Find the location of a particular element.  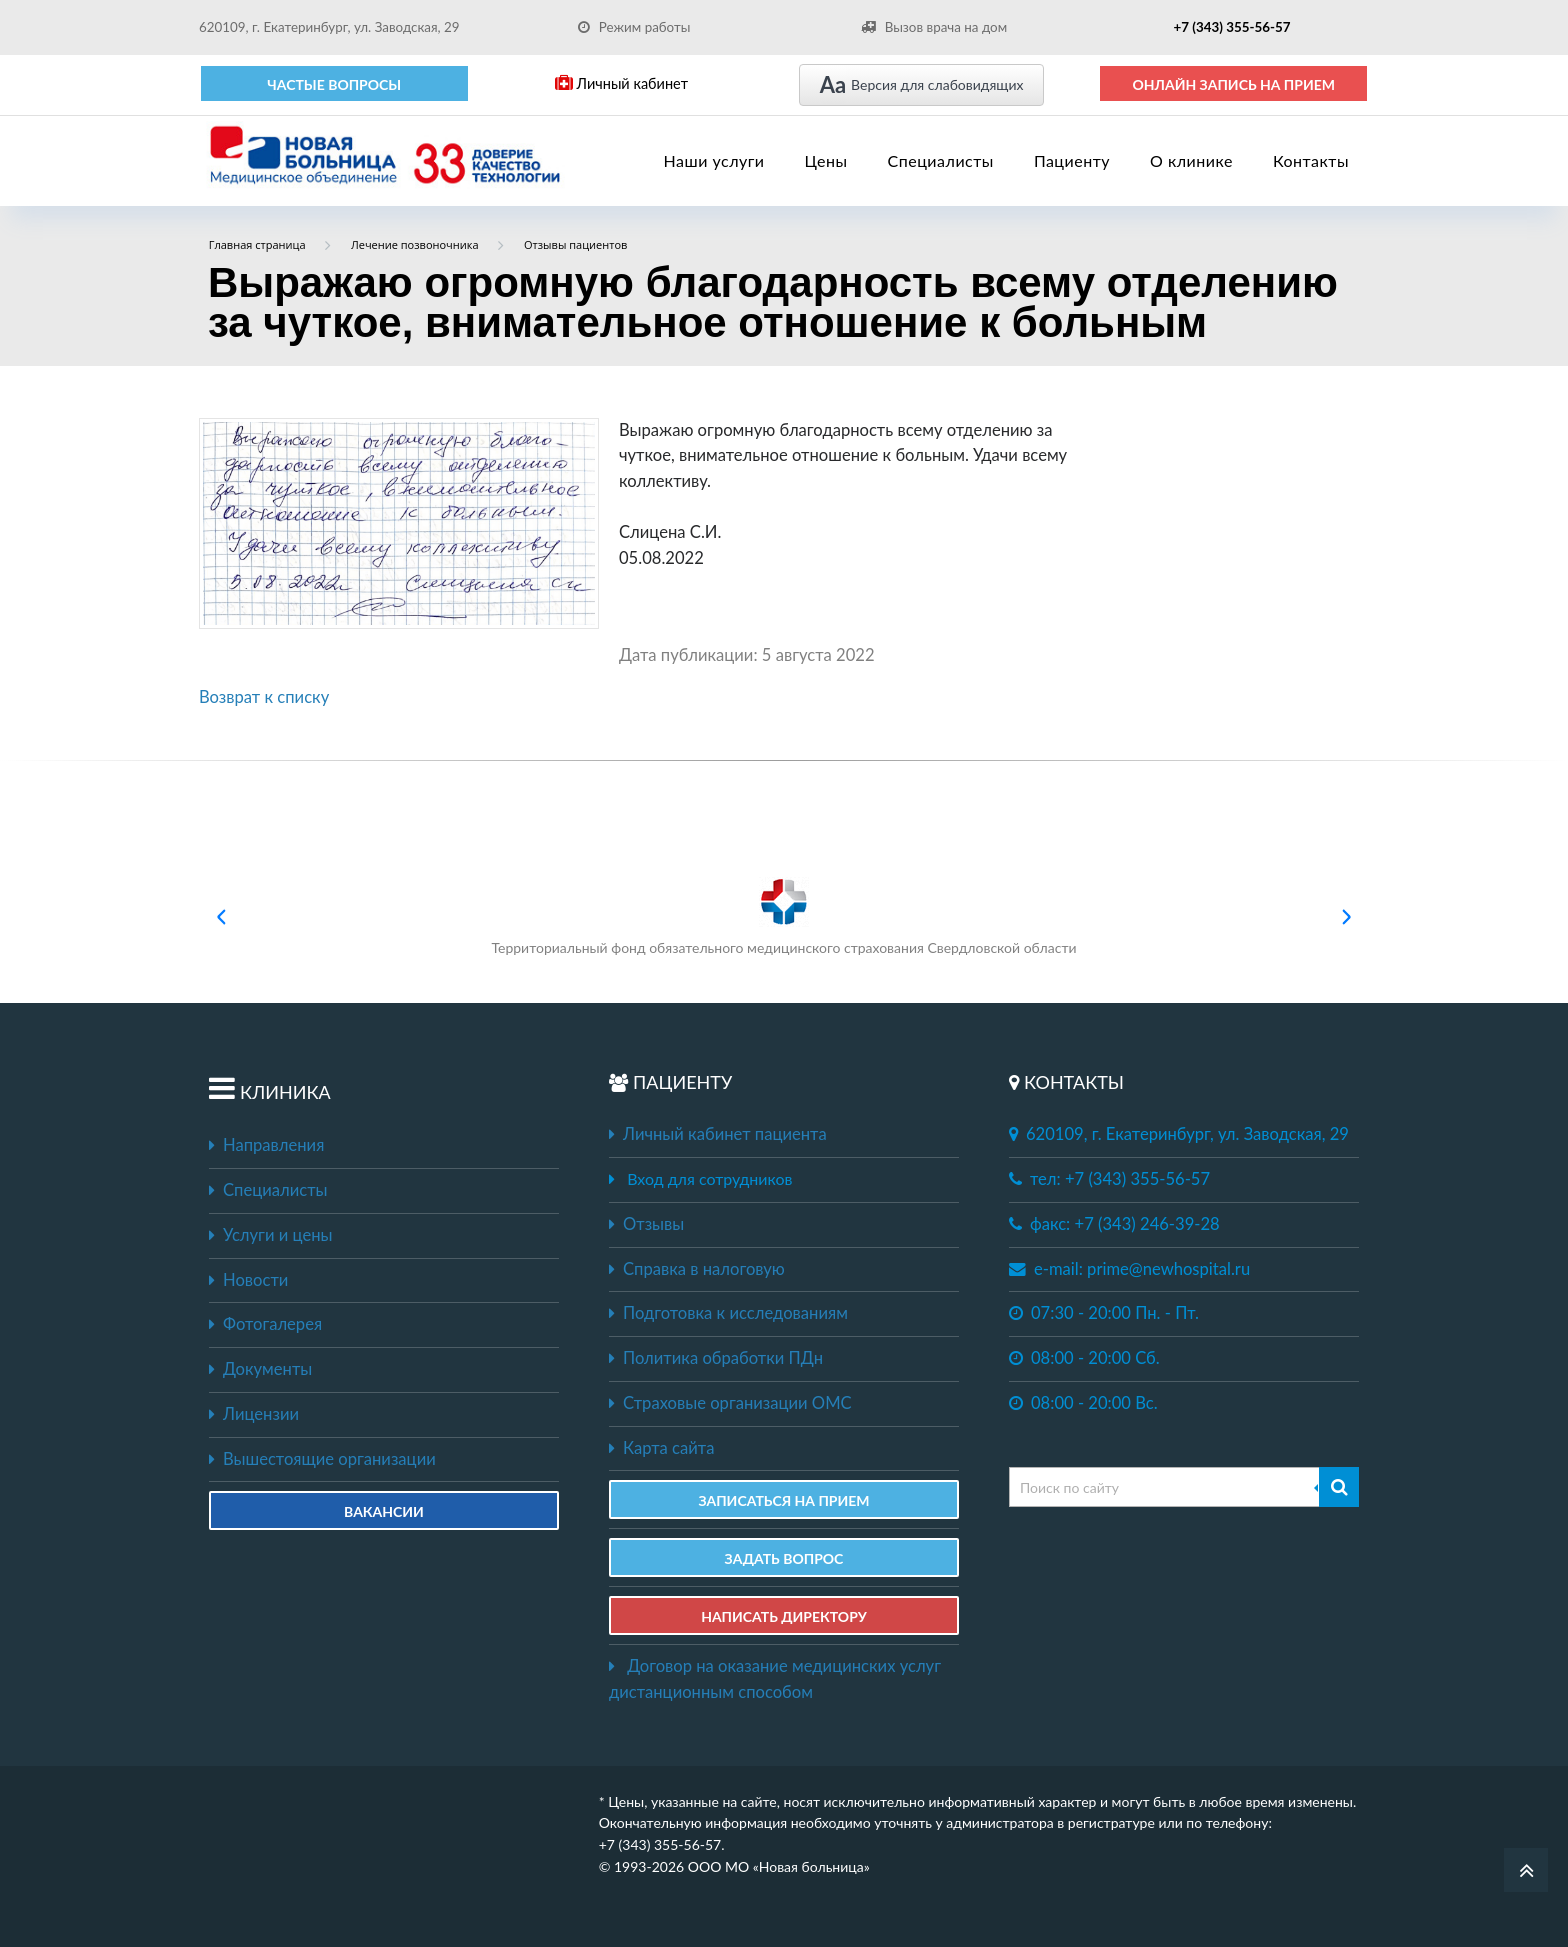

Вызов врача на дом is located at coordinates (934, 27).